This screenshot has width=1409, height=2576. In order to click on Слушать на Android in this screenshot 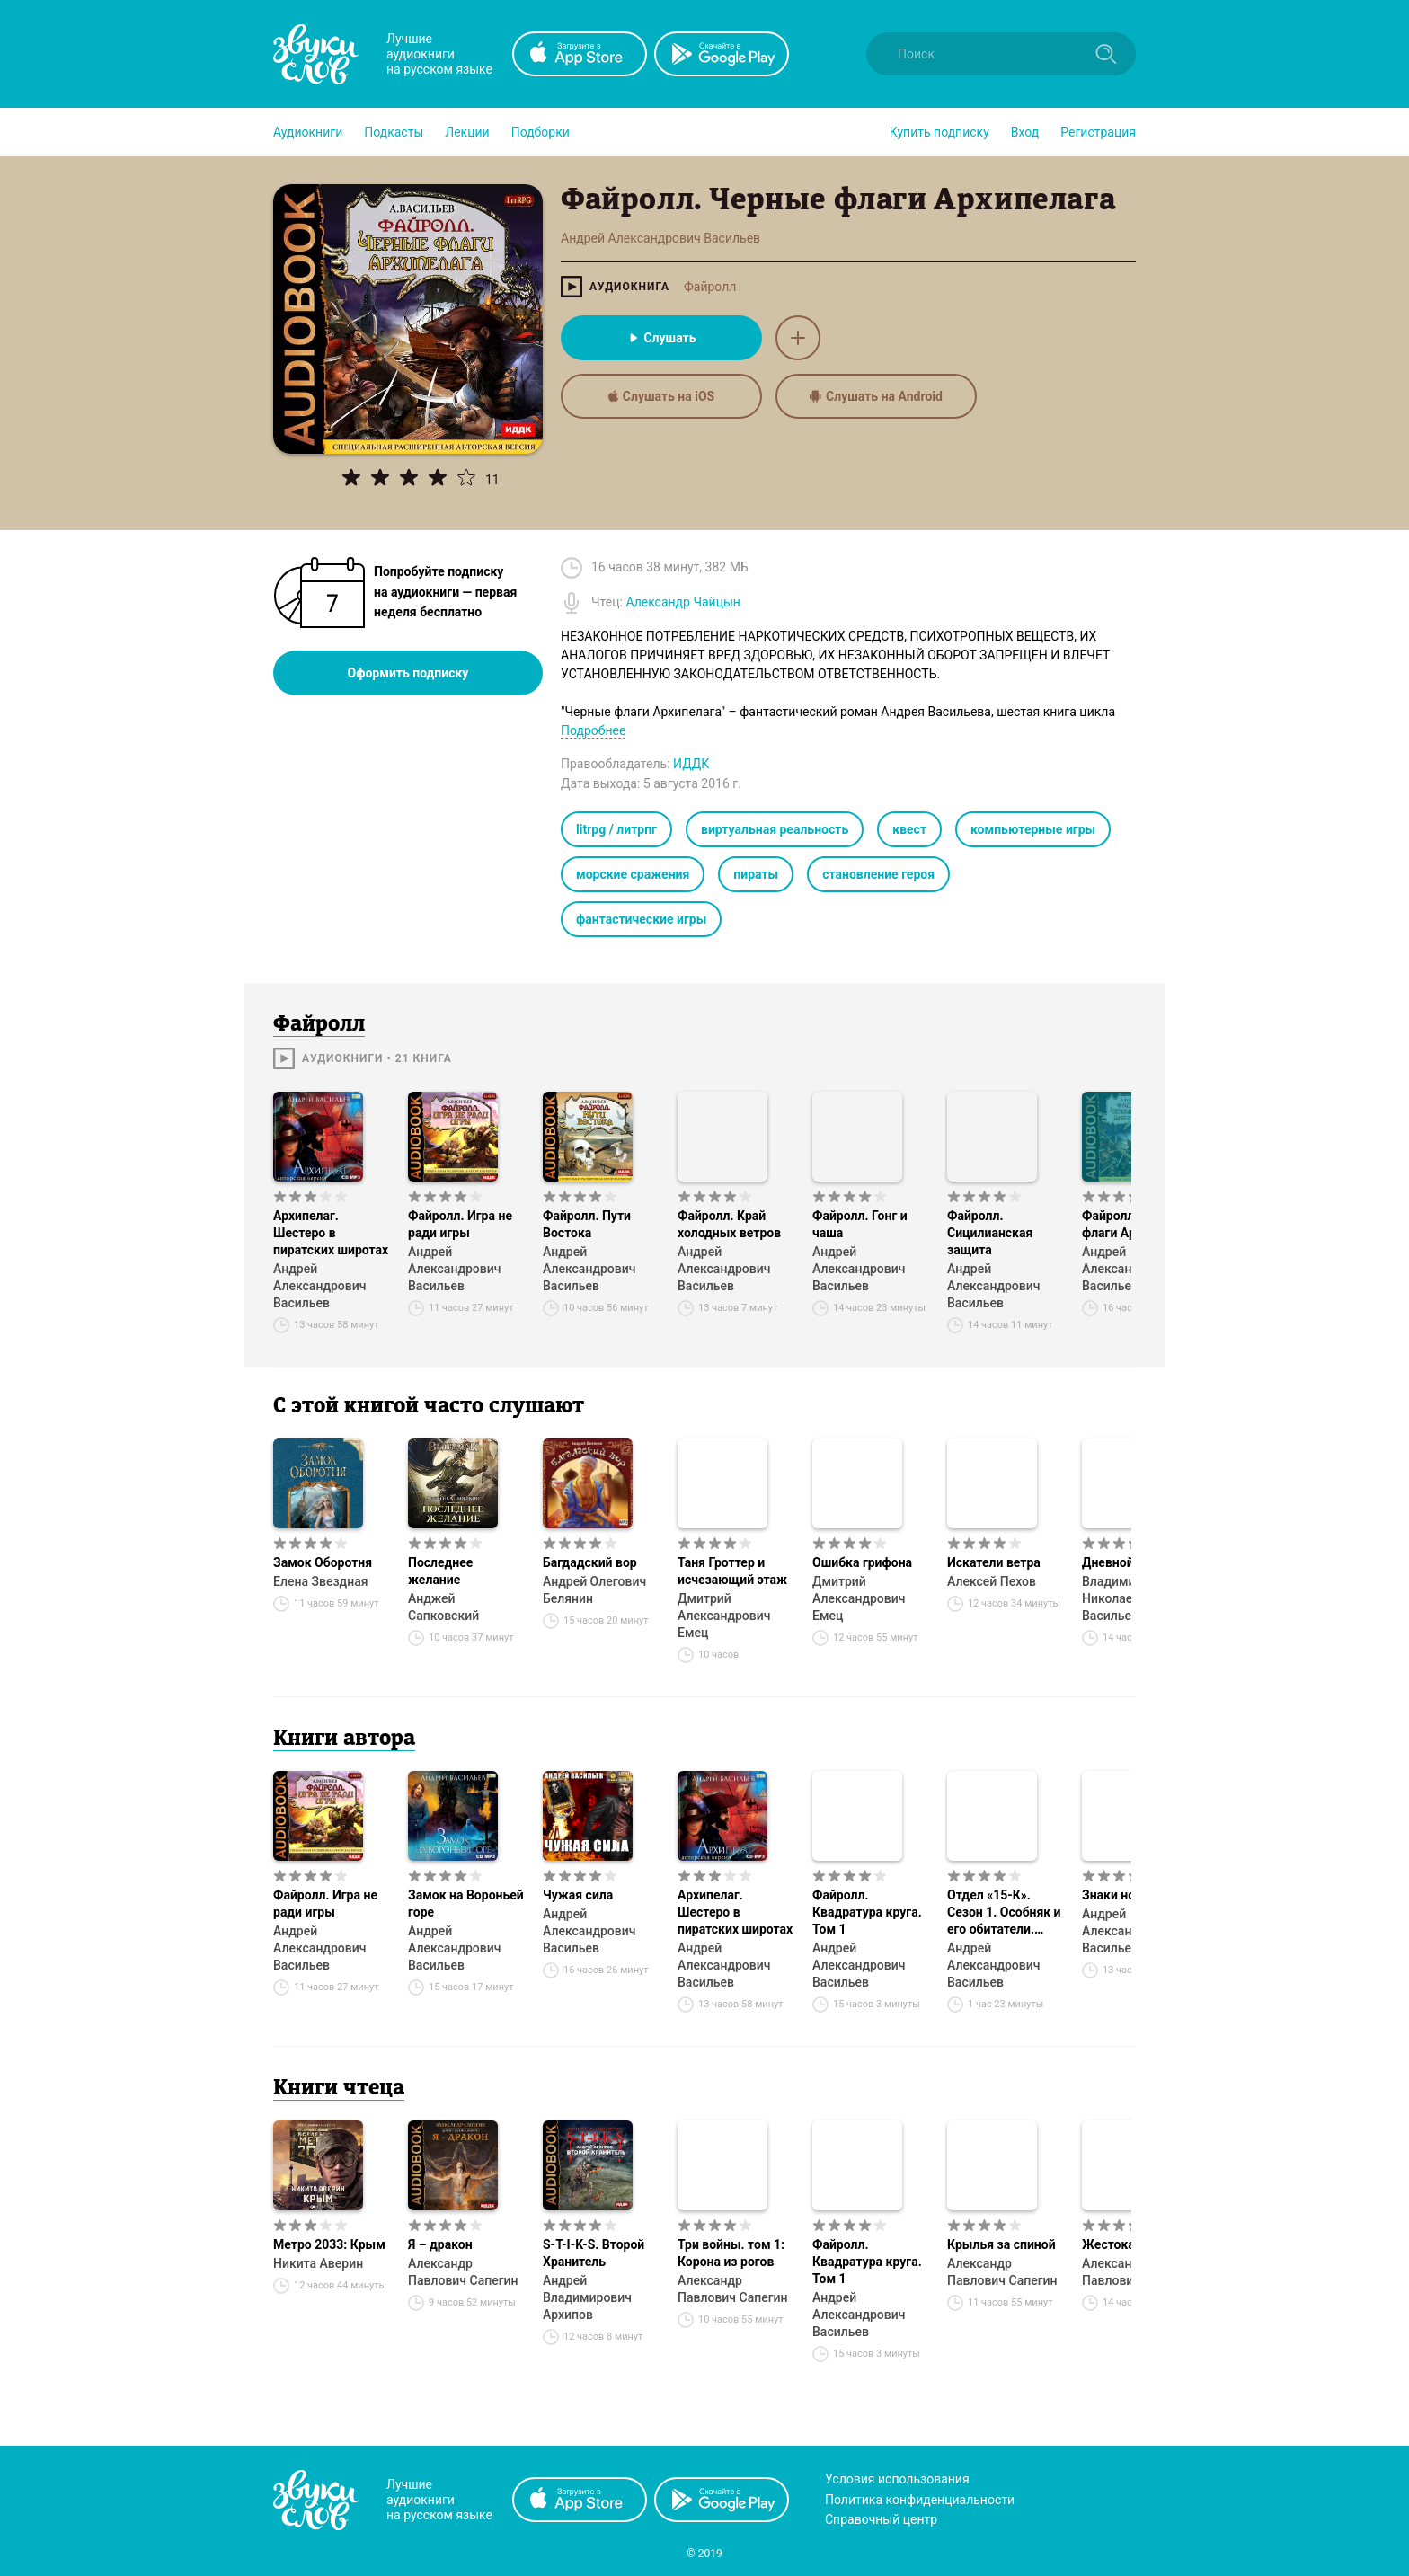, I will do `click(876, 396)`.